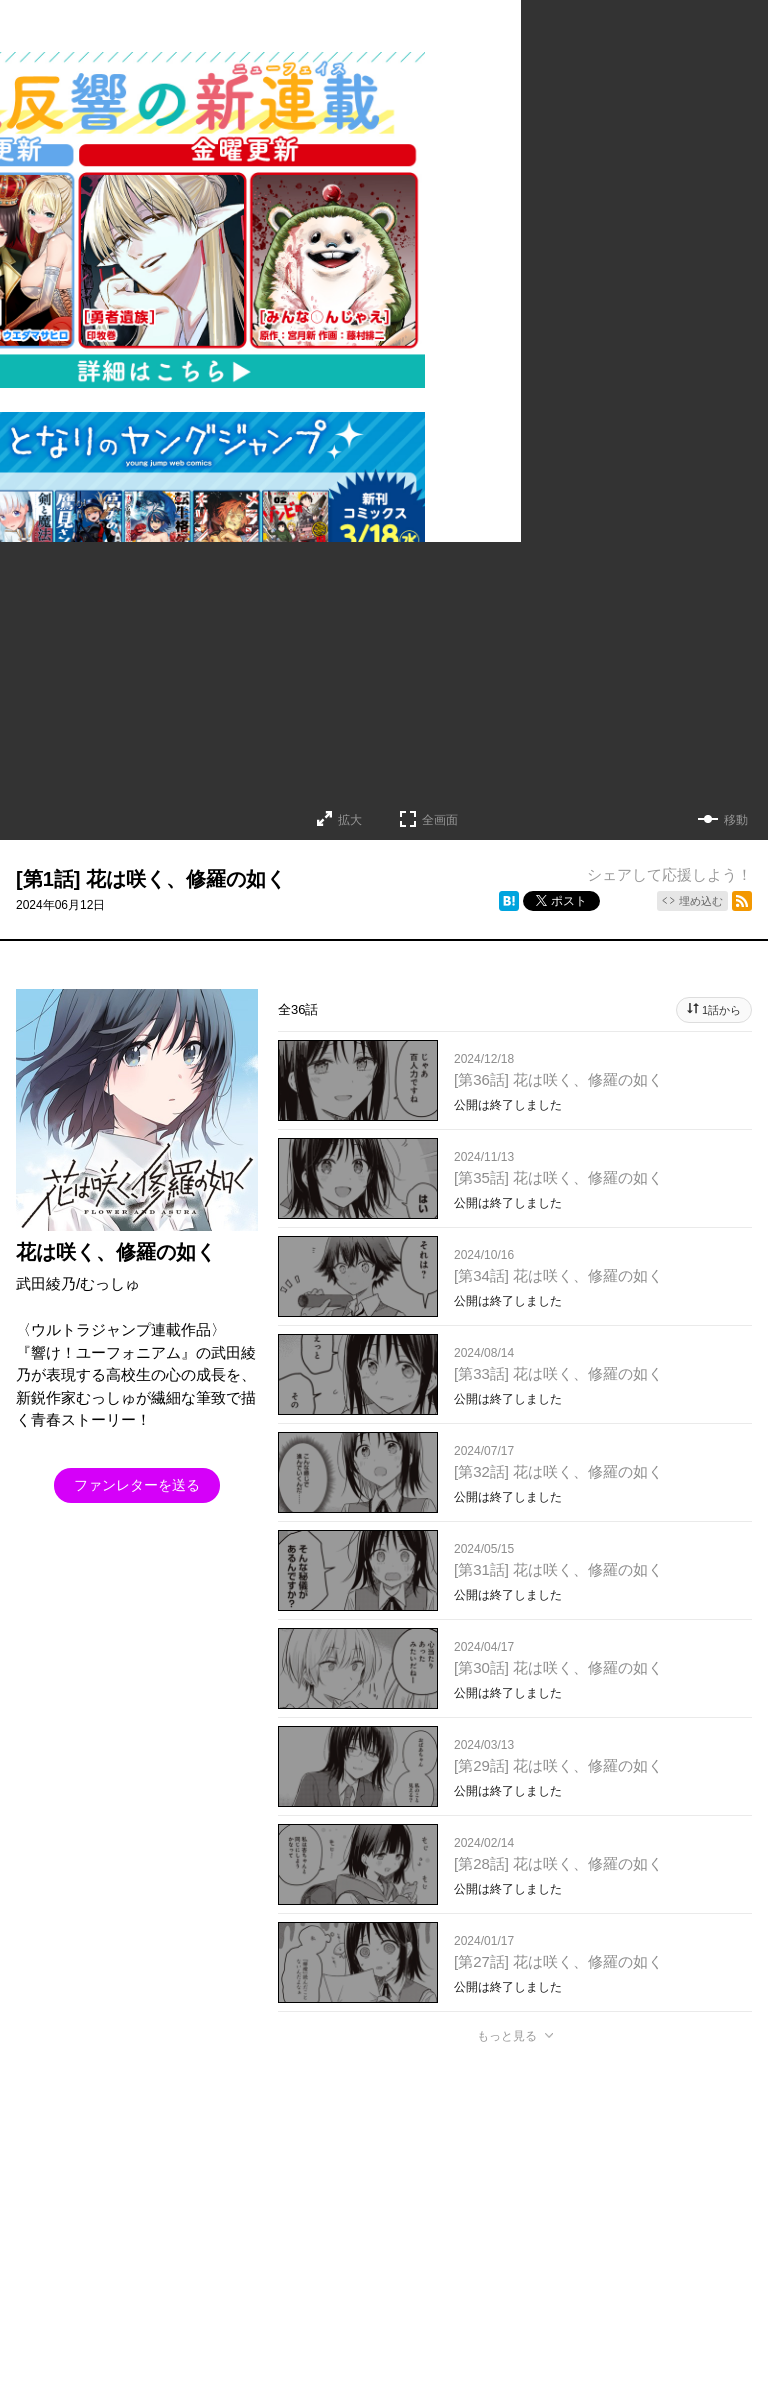  I want to click on もっと見る, so click(507, 2036).